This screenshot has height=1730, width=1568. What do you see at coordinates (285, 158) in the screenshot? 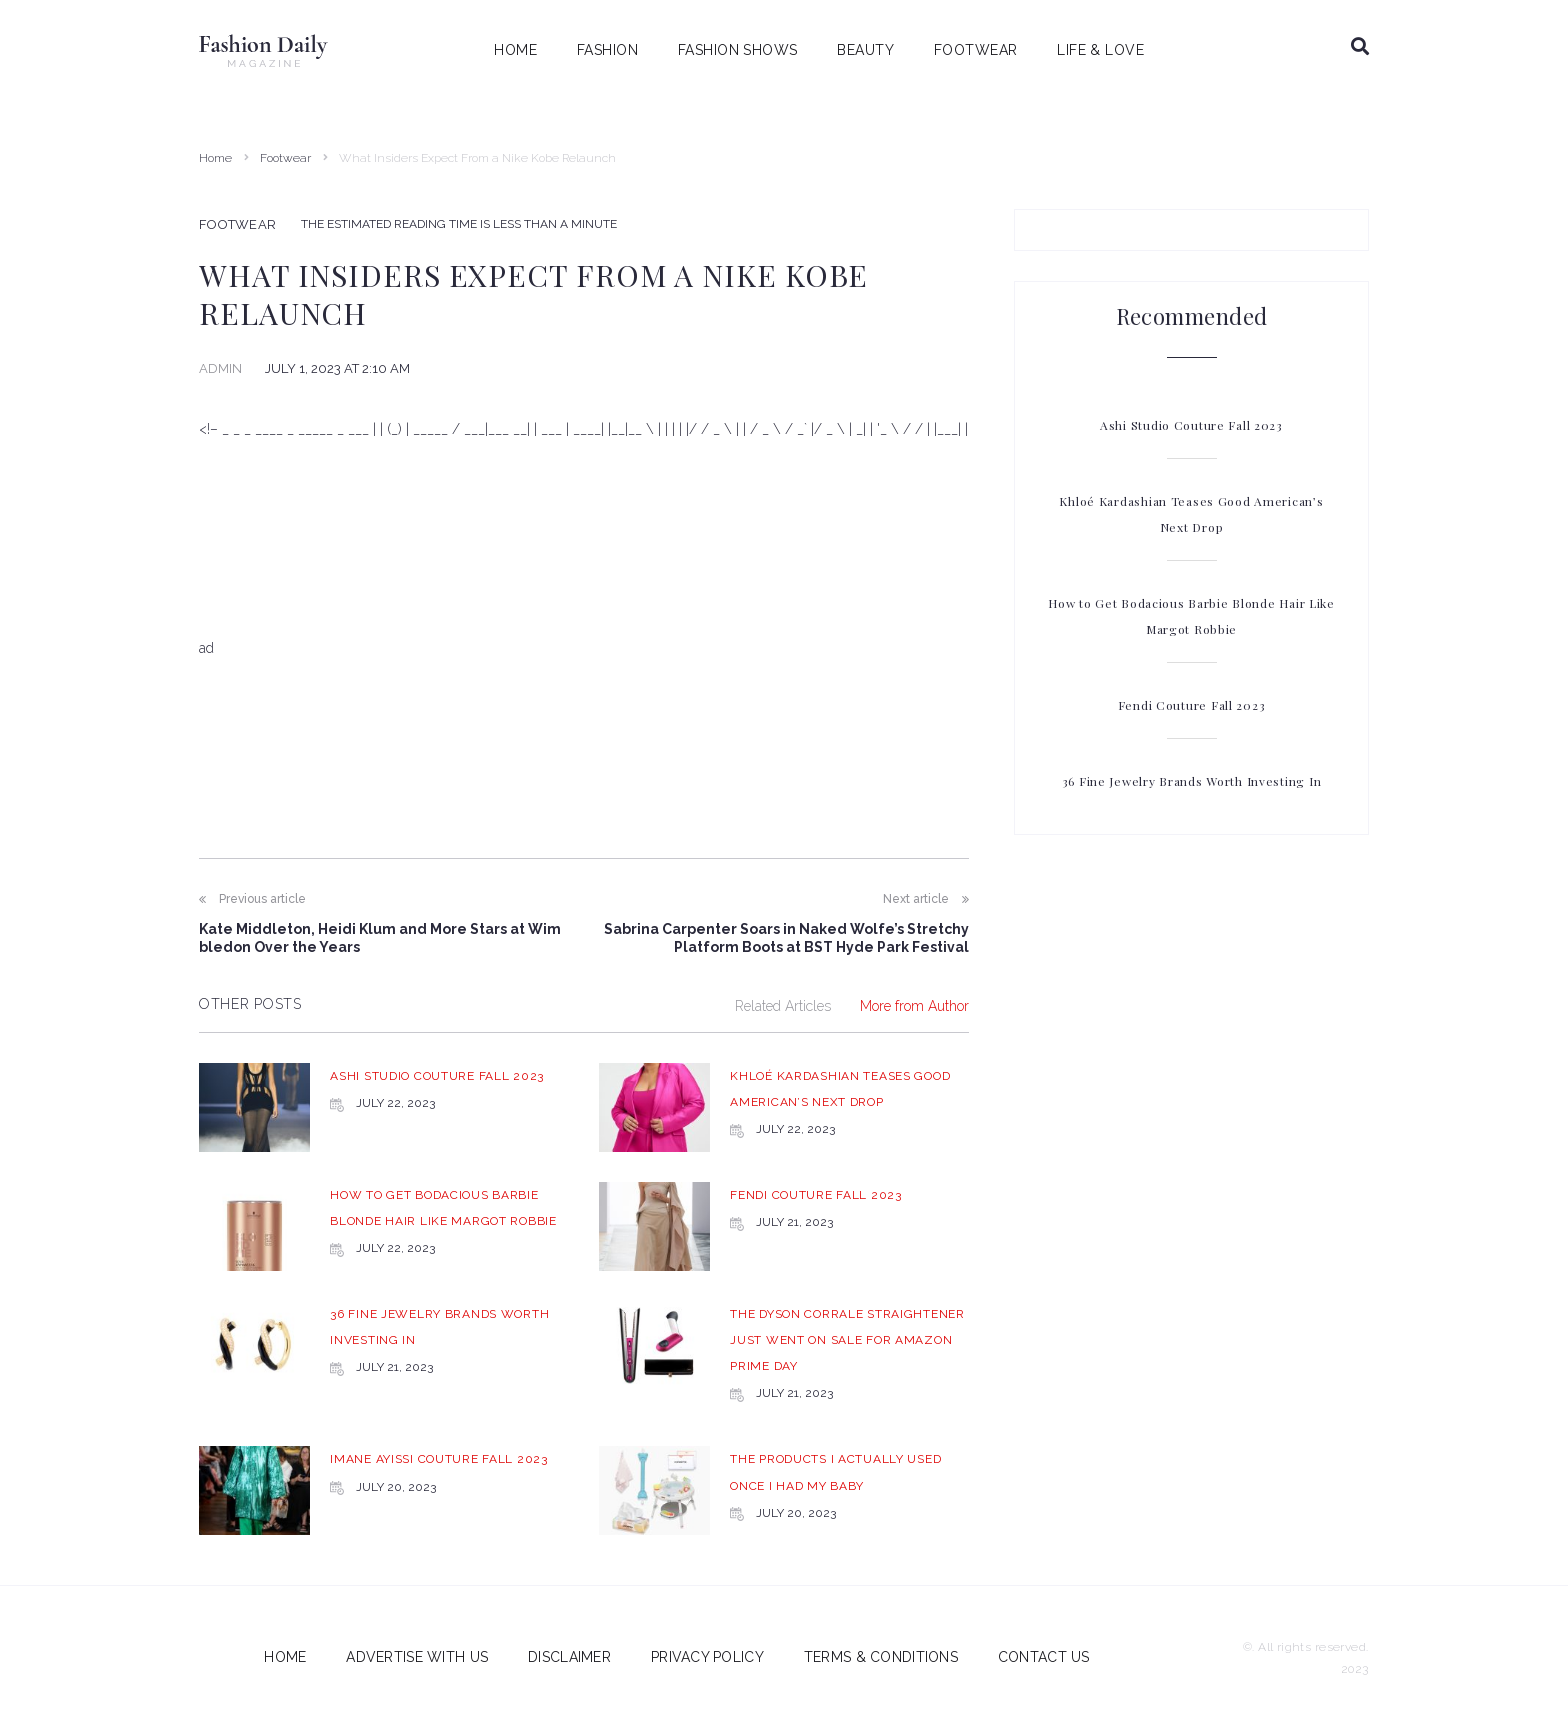
I see `Footwear` at bounding box center [285, 158].